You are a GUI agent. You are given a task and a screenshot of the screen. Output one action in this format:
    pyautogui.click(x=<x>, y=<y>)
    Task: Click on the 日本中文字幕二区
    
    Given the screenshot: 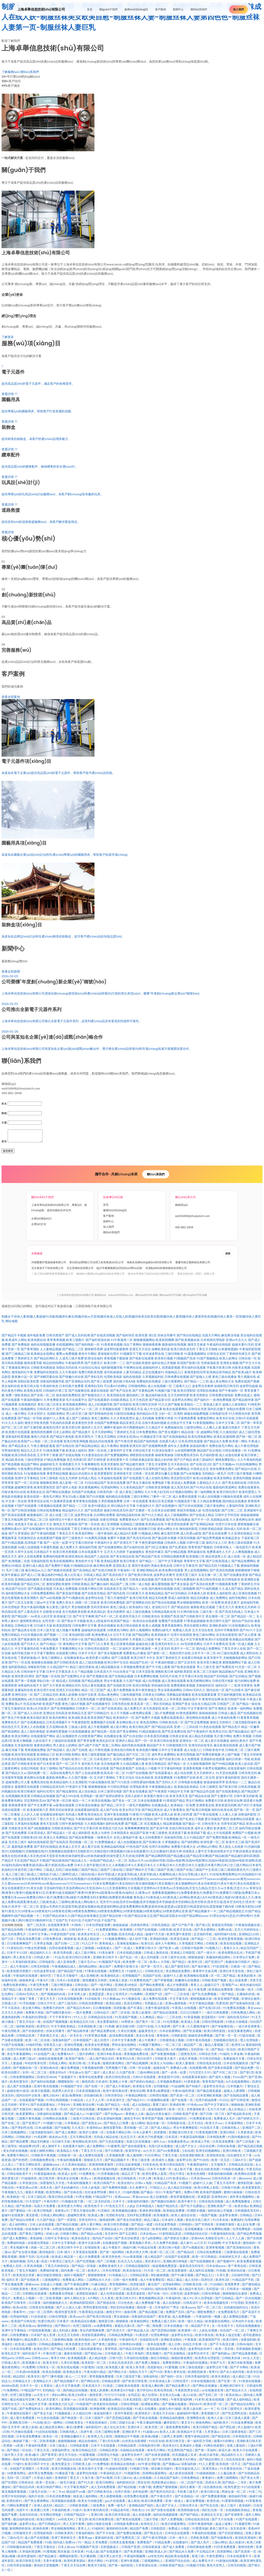 What is the action you would take?
    pyautogui.click(x=227, y=1425)
    